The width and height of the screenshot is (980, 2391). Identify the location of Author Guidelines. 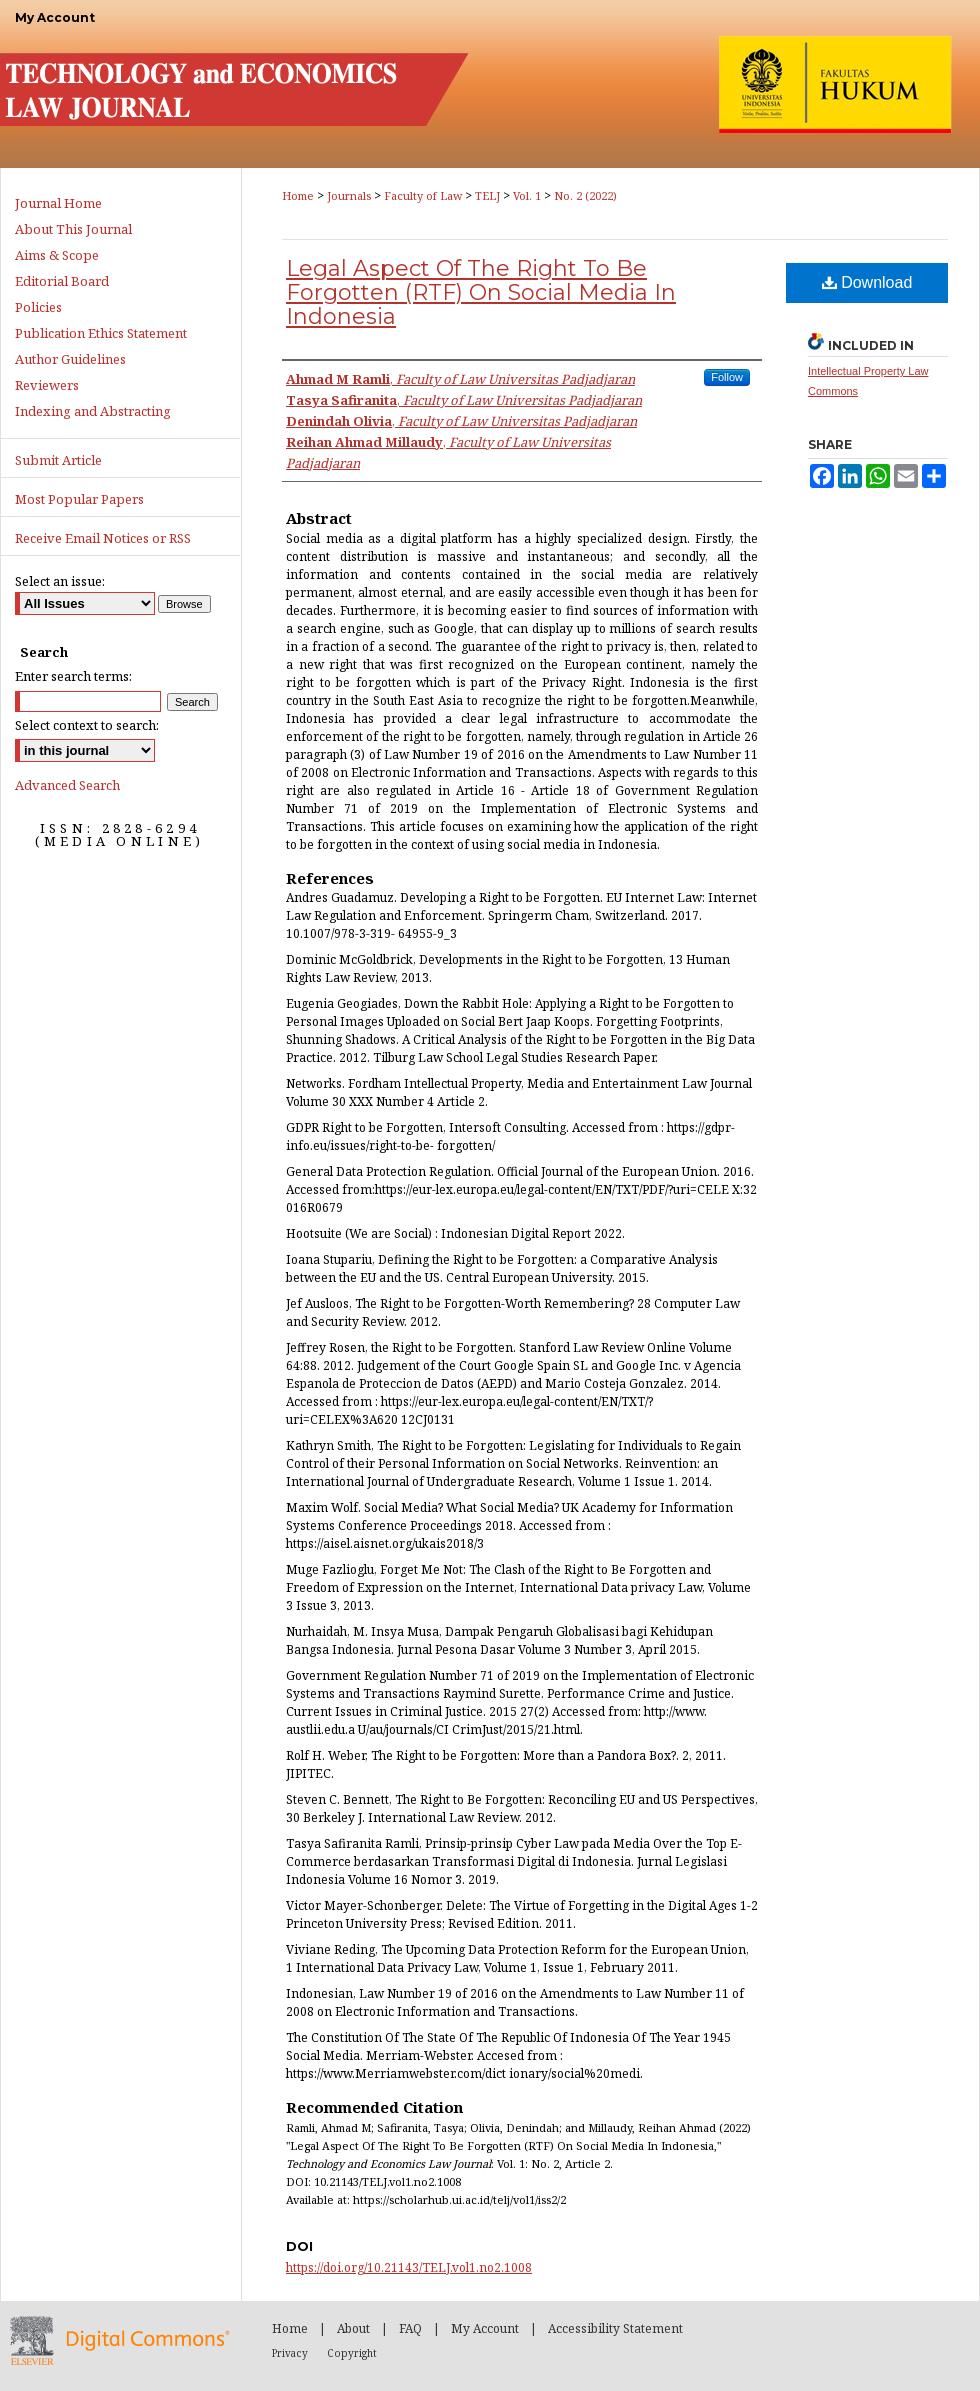
(70, 359).